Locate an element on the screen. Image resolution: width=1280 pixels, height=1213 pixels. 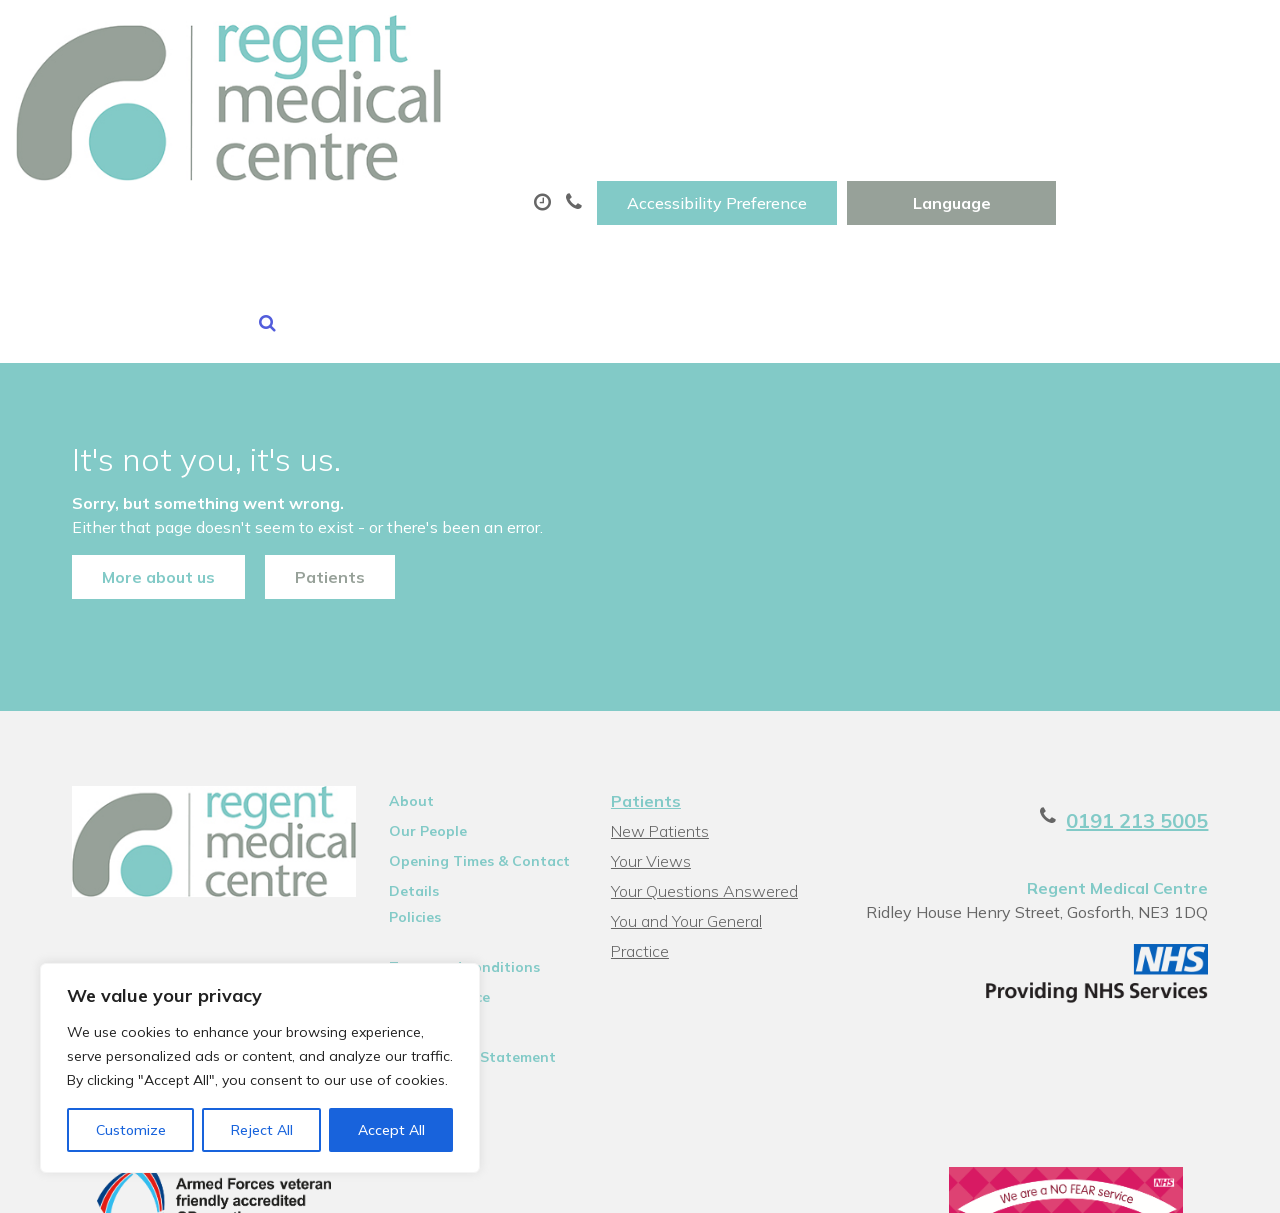
Prescriptions is located at coordinates (667, 99).